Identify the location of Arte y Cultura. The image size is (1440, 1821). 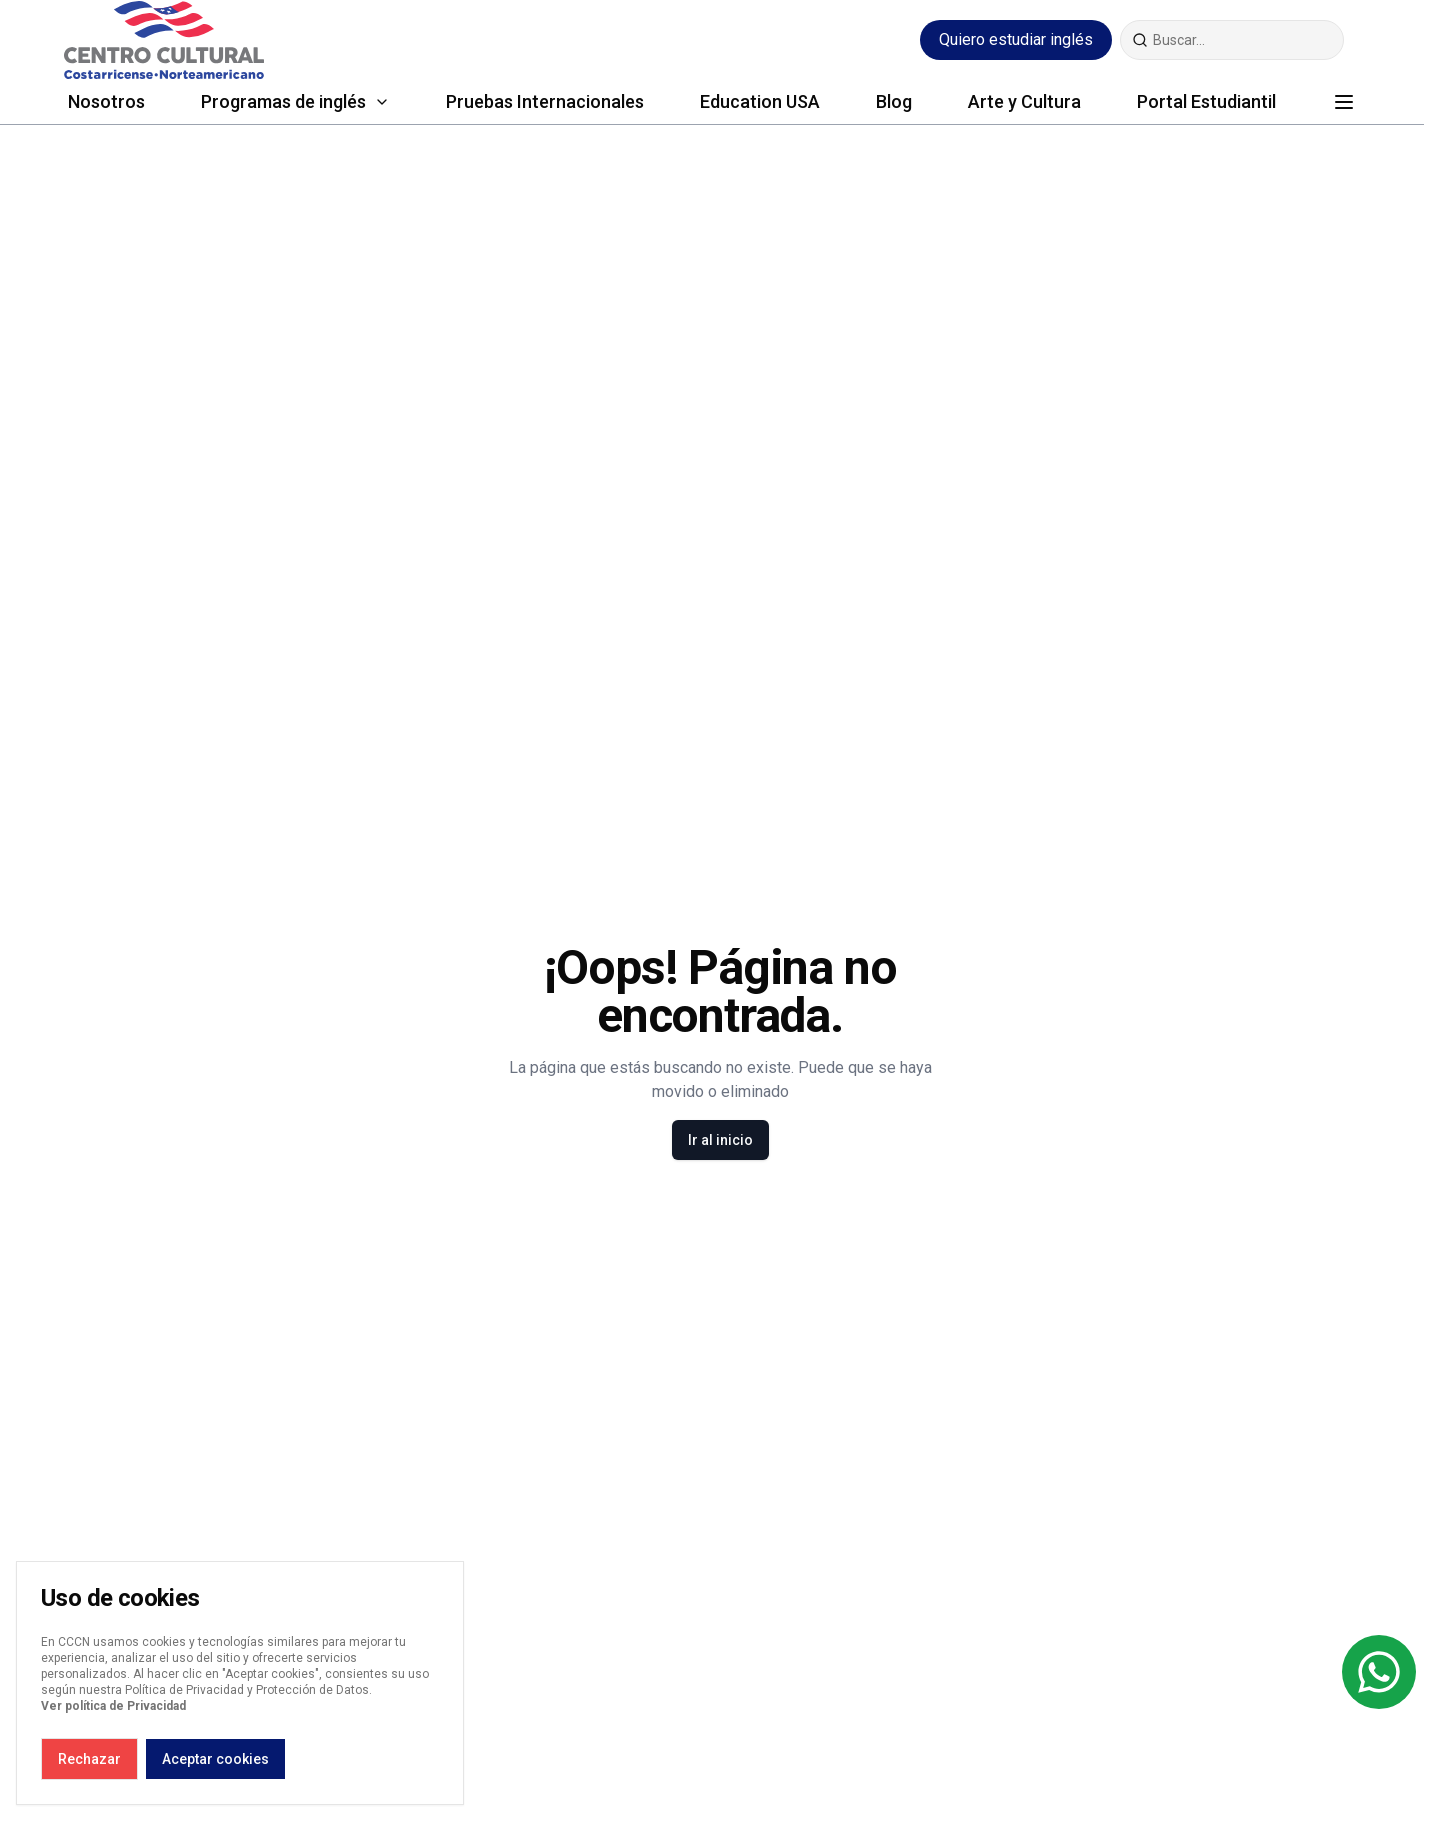
(1024, 101).